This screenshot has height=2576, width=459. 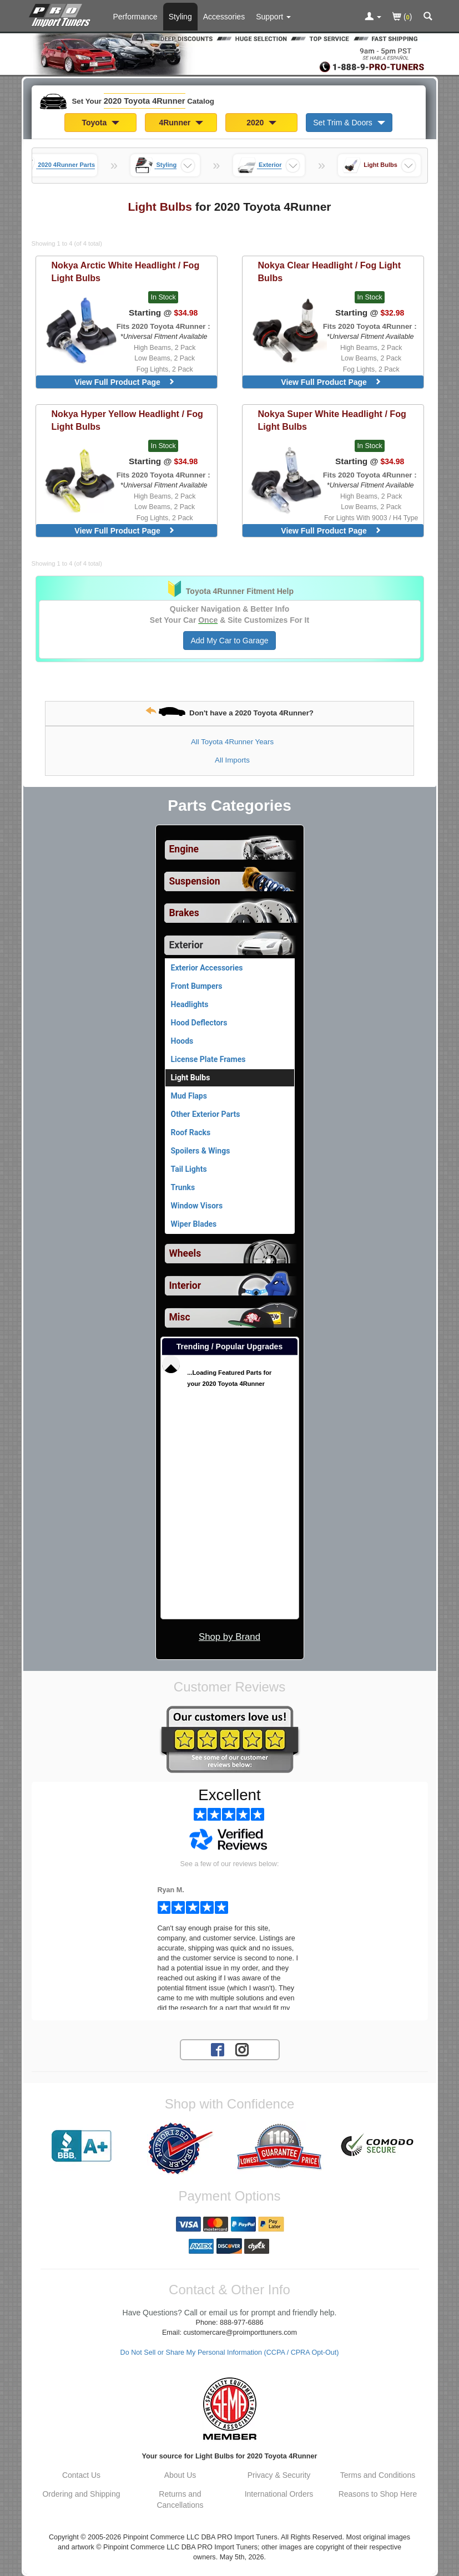 What do you see at coordinates (208, 1059) in the screenshot?
I see `License Plate Frames [View products for category 2020 Toyota 4Runner License Plate Frames]` at bounding box center [208, 1059].